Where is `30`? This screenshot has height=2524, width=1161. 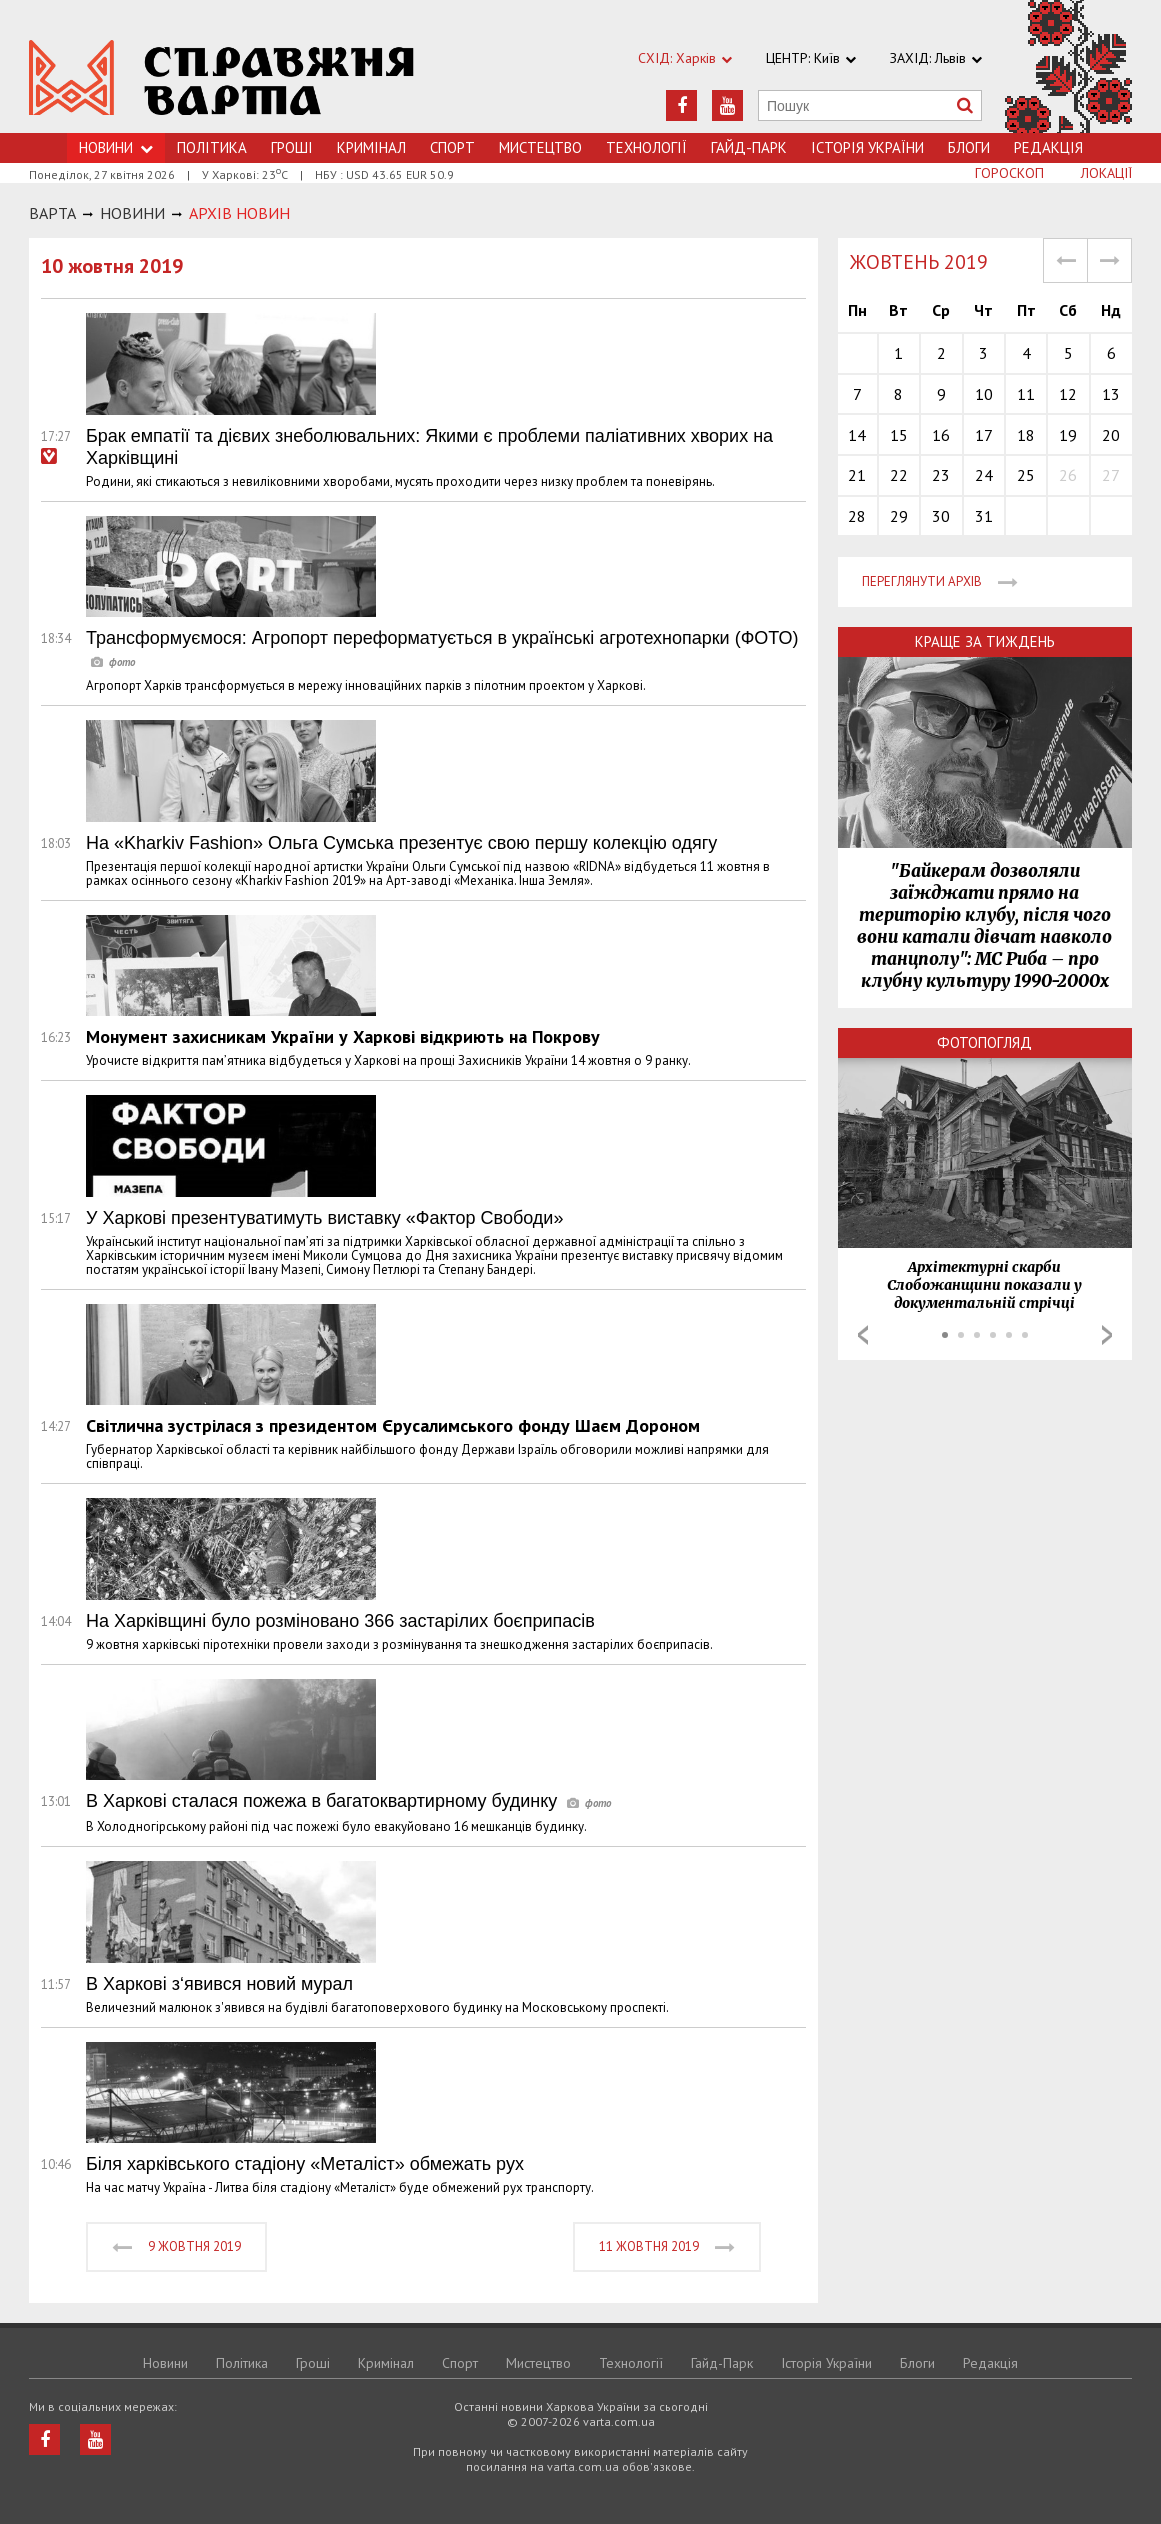 30 is located at coordinates (941, 516).